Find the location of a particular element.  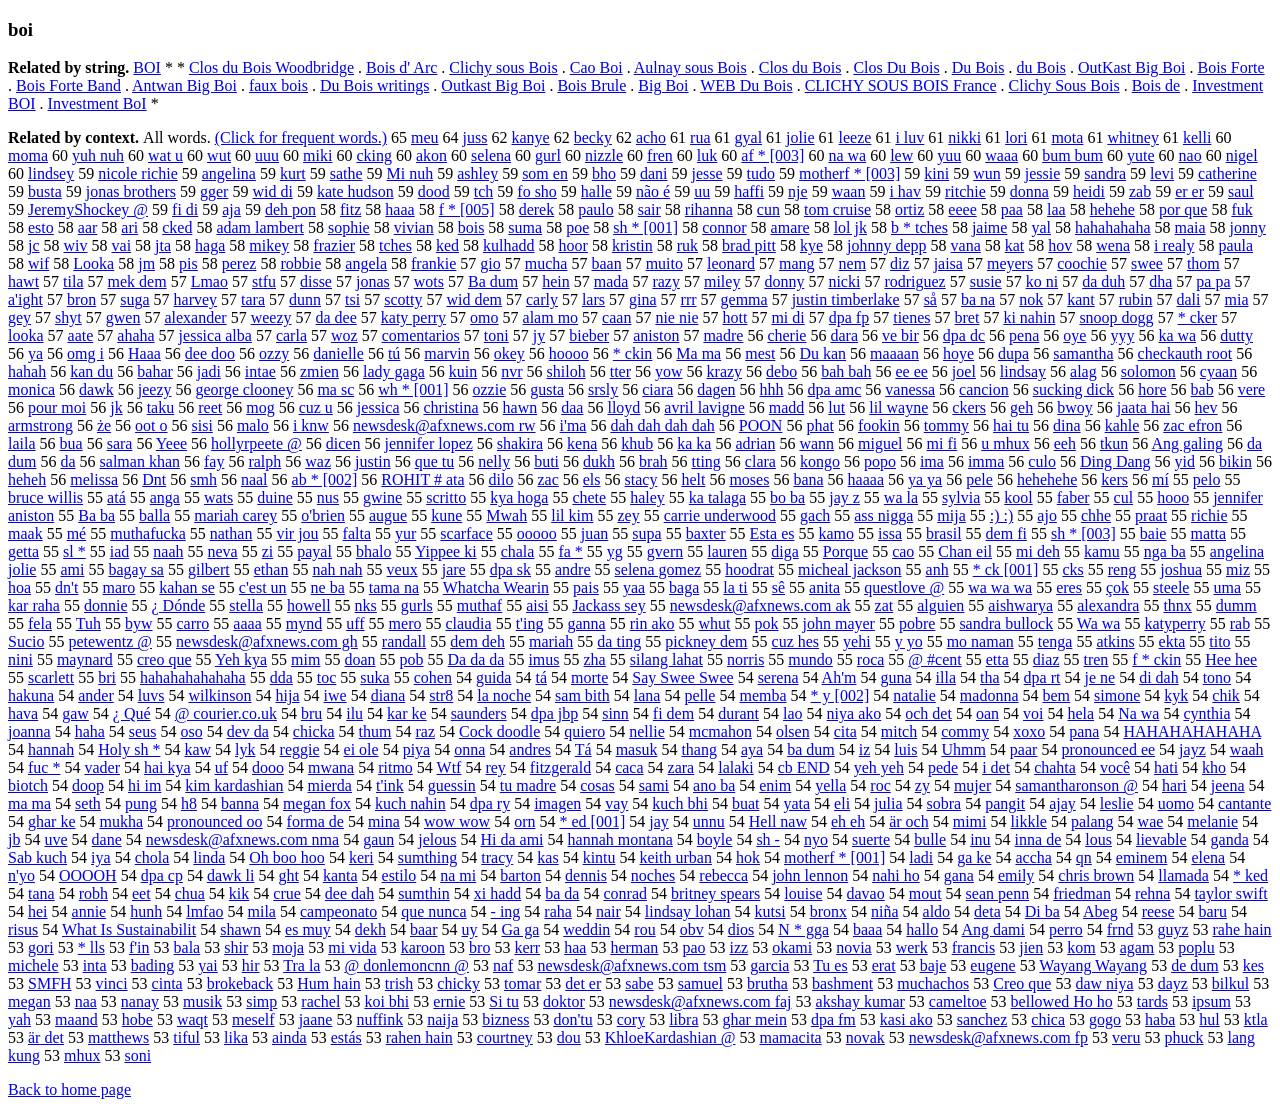

dina is located at coordinates (1067, 425).